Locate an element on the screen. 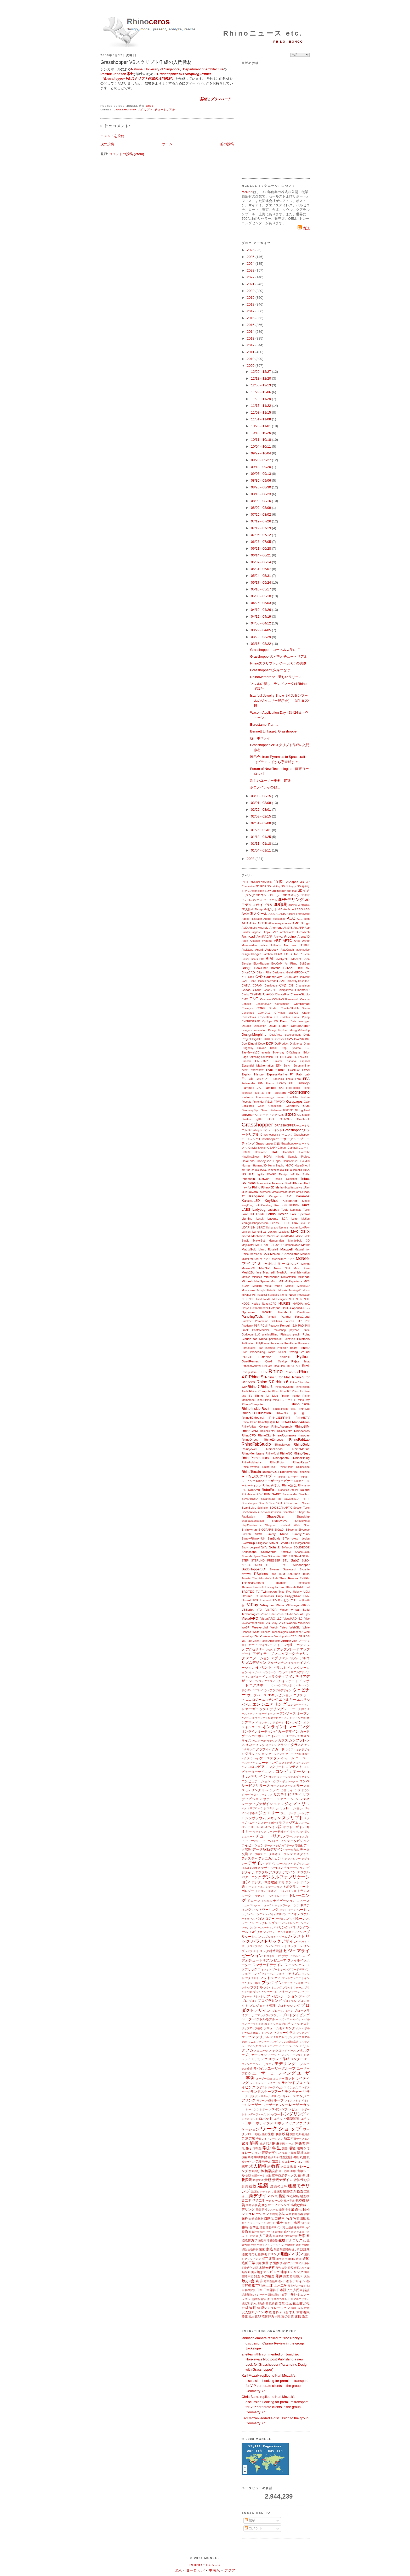 The image size is (410, 2576). Tekla is located at coordinates (306, 1573).